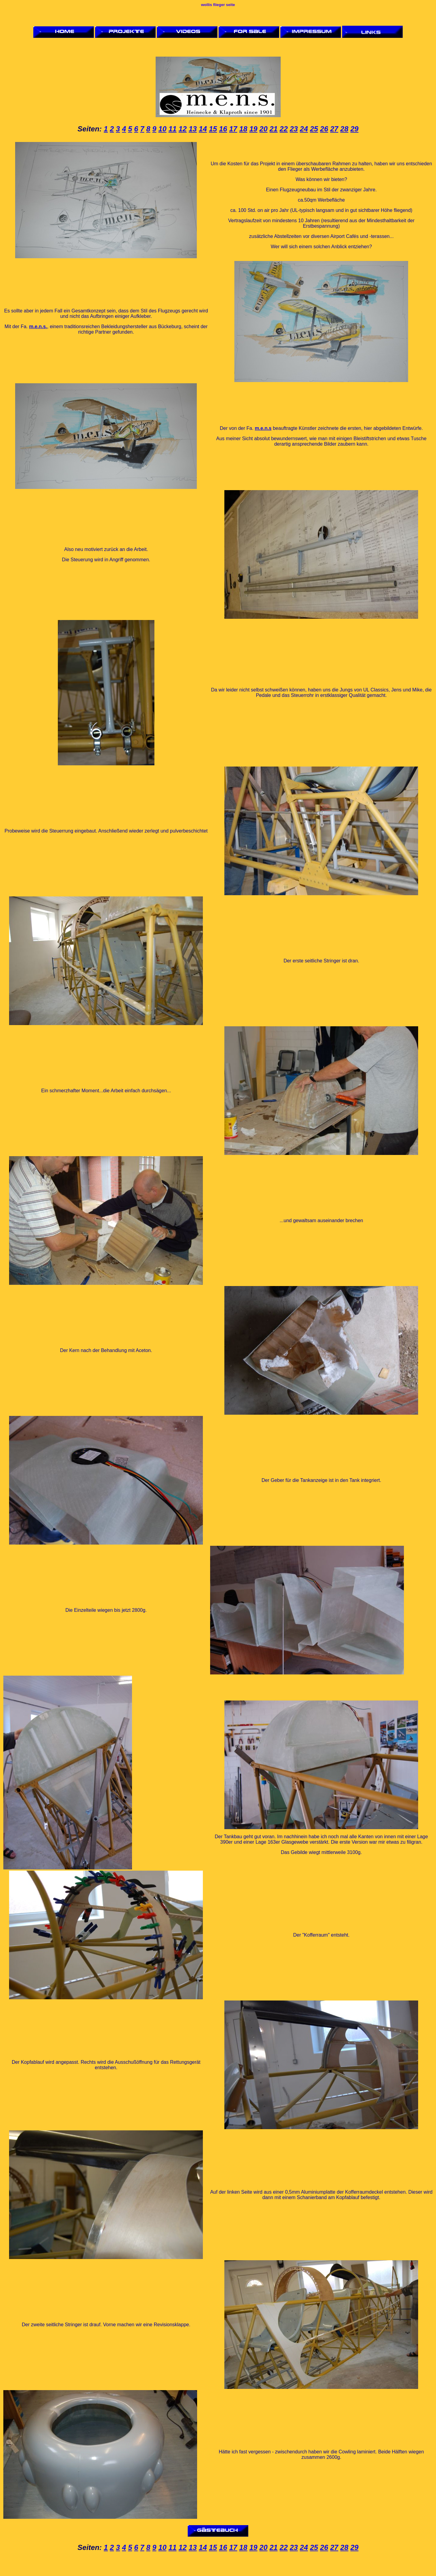  I want to click on 19, so click(253, 129).